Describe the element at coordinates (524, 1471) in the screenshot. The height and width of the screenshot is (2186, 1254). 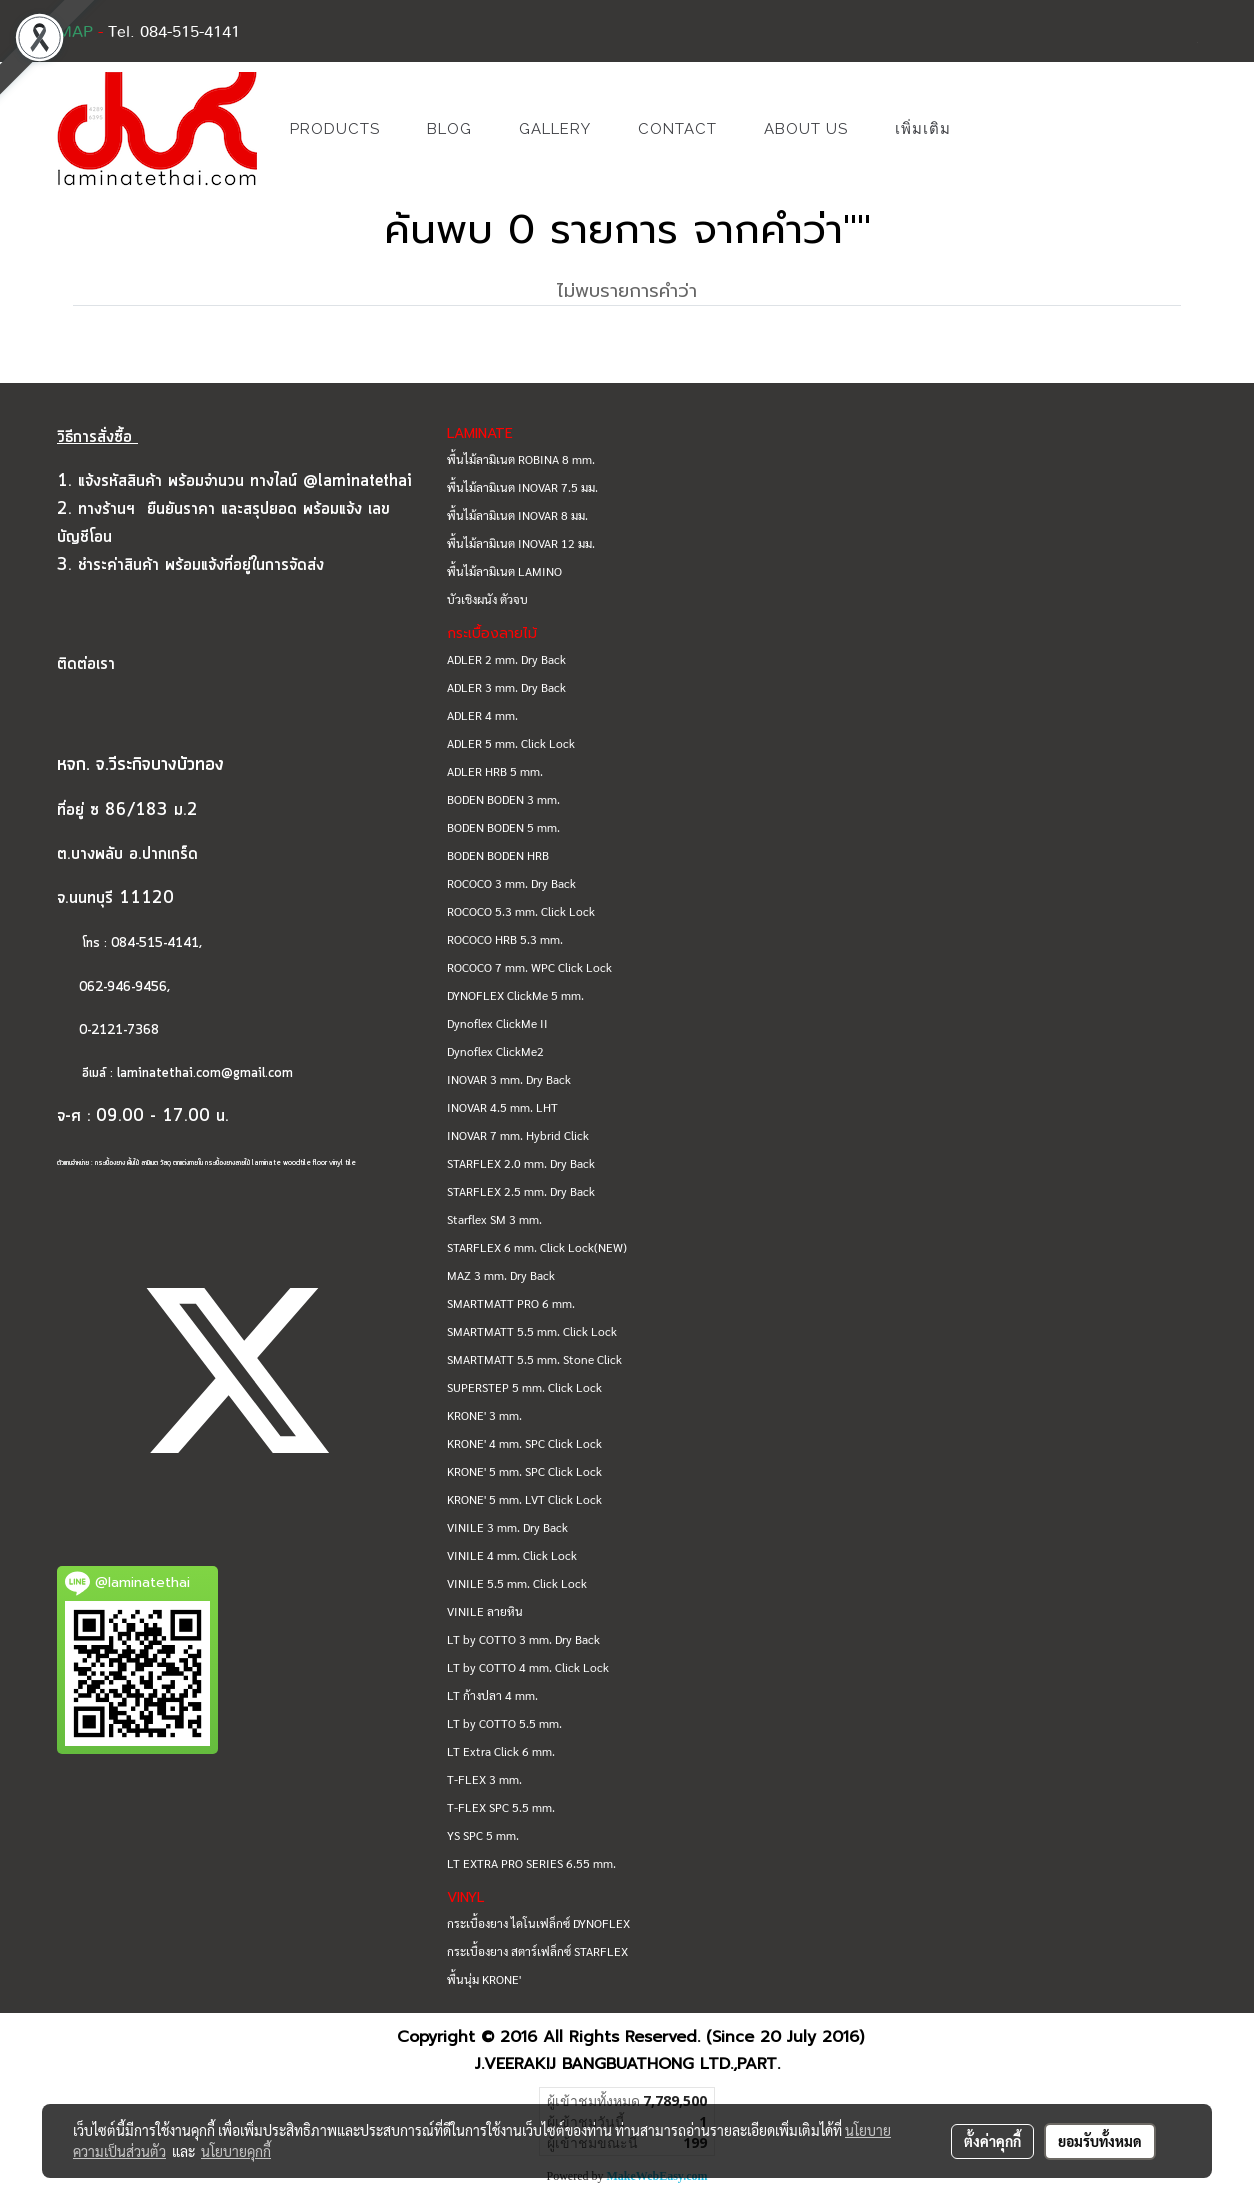
I see `KRONE' 5 mm. SPC Click Lock` at that location.